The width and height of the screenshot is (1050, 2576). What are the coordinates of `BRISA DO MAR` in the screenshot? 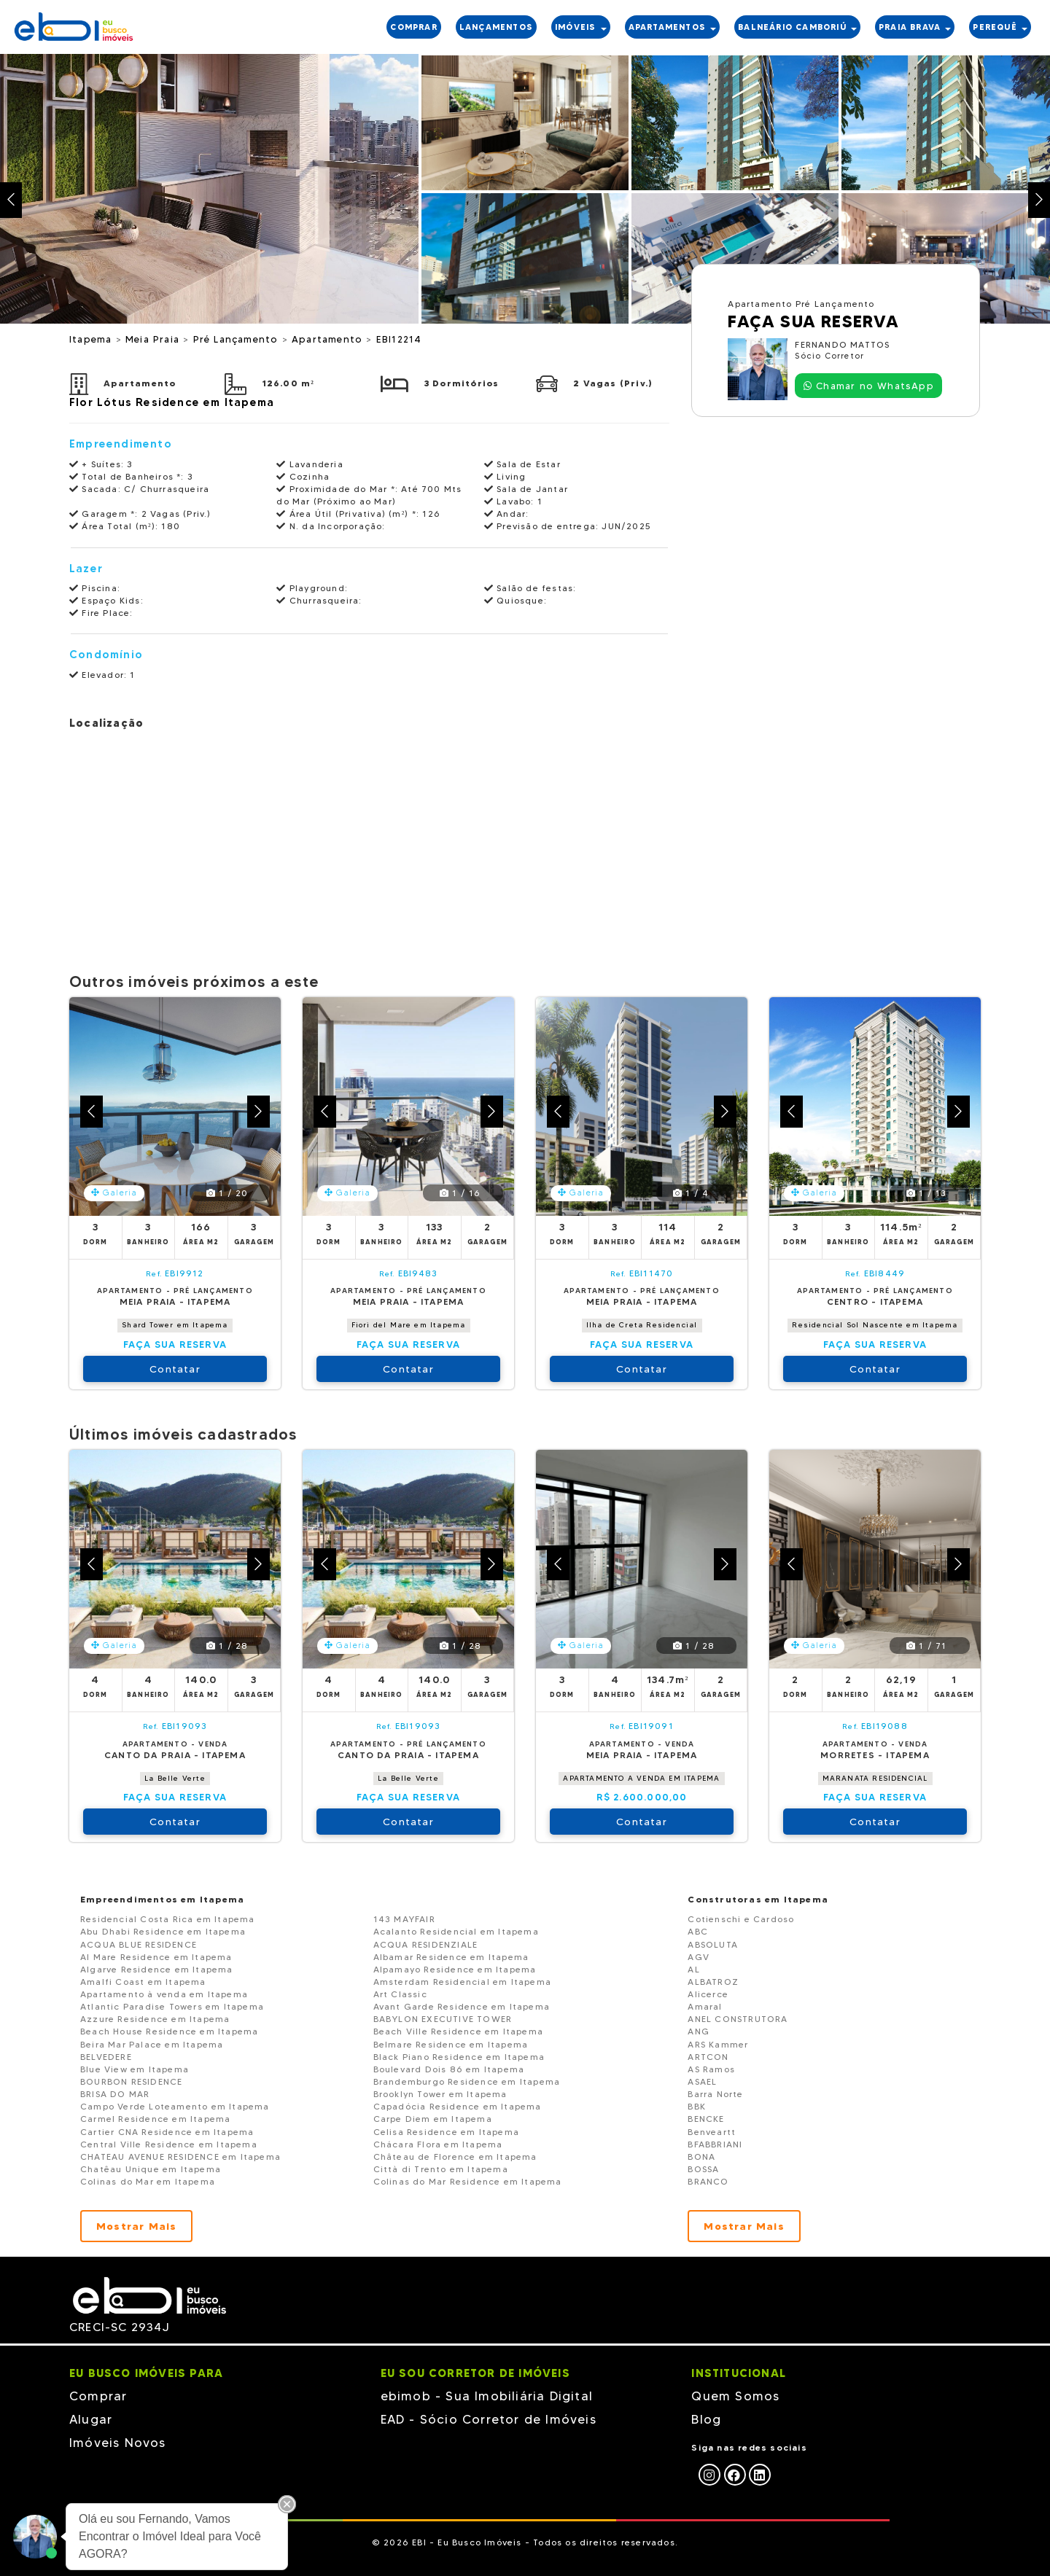 It's located at (114, 2093).